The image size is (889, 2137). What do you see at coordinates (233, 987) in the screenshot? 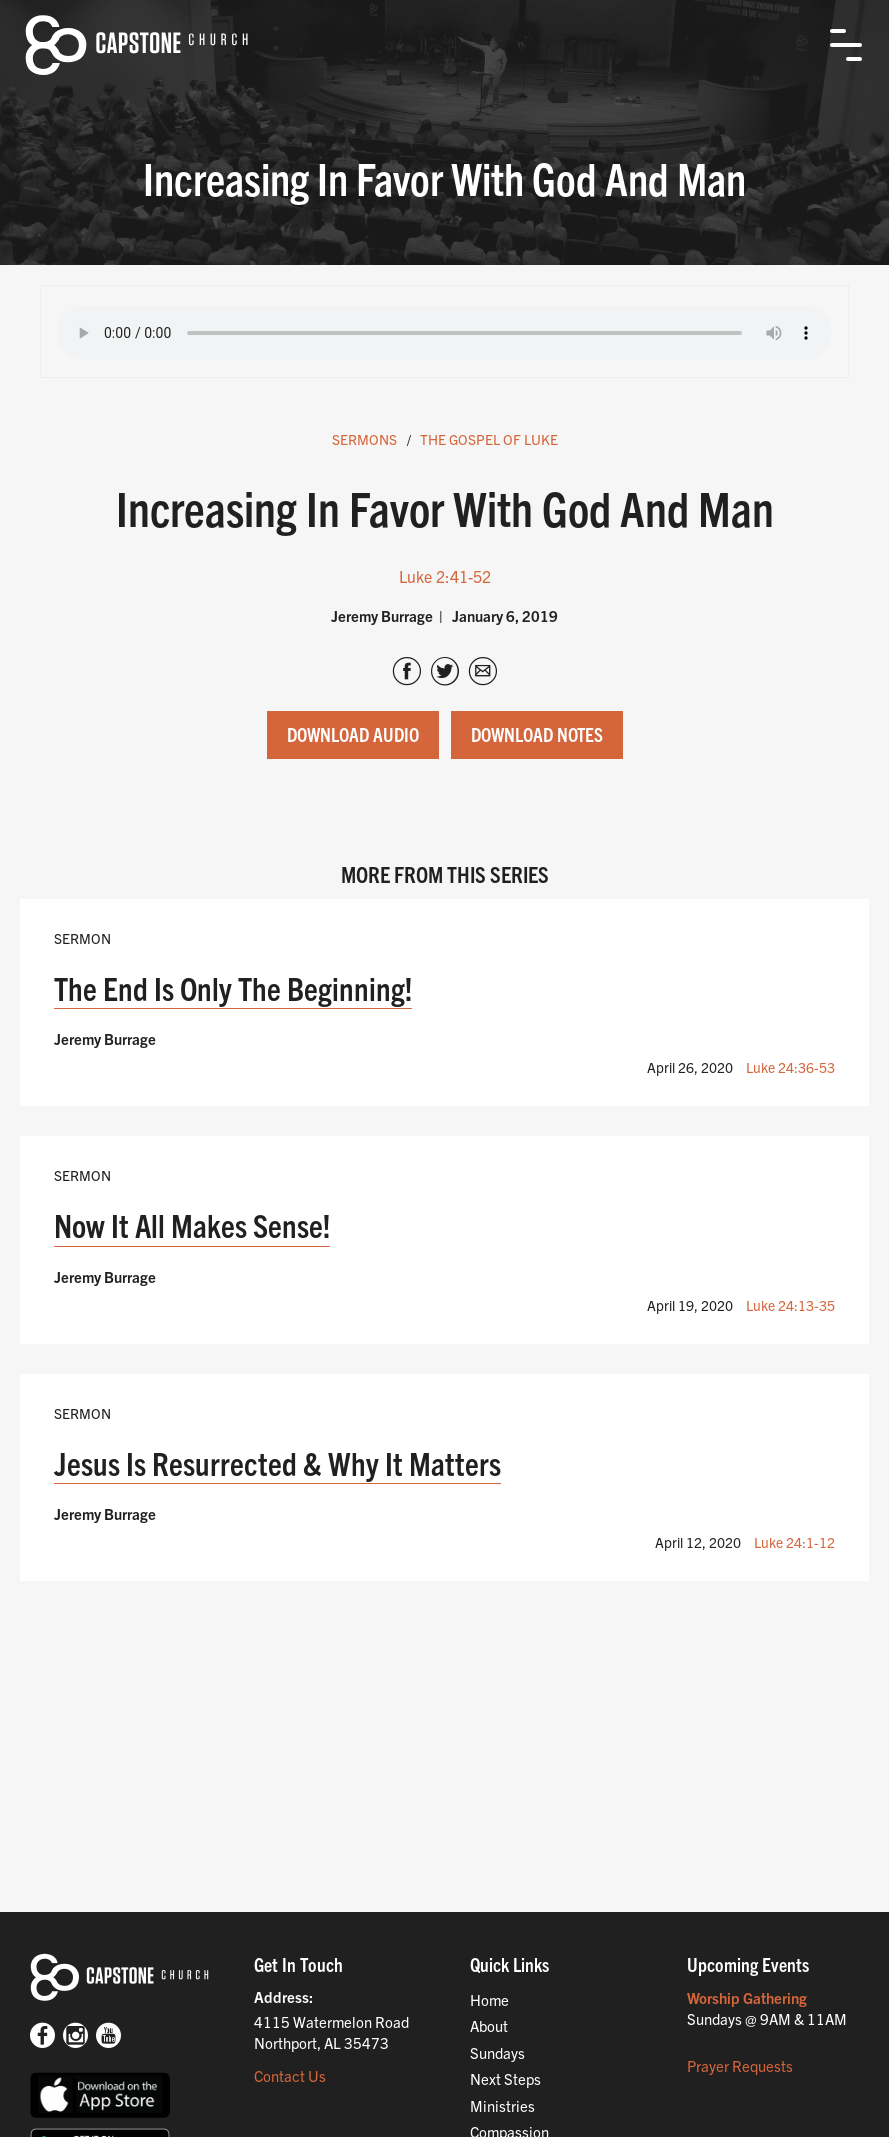
I see `The End Is Only The Beginning!` at bounding box center [233, 987].